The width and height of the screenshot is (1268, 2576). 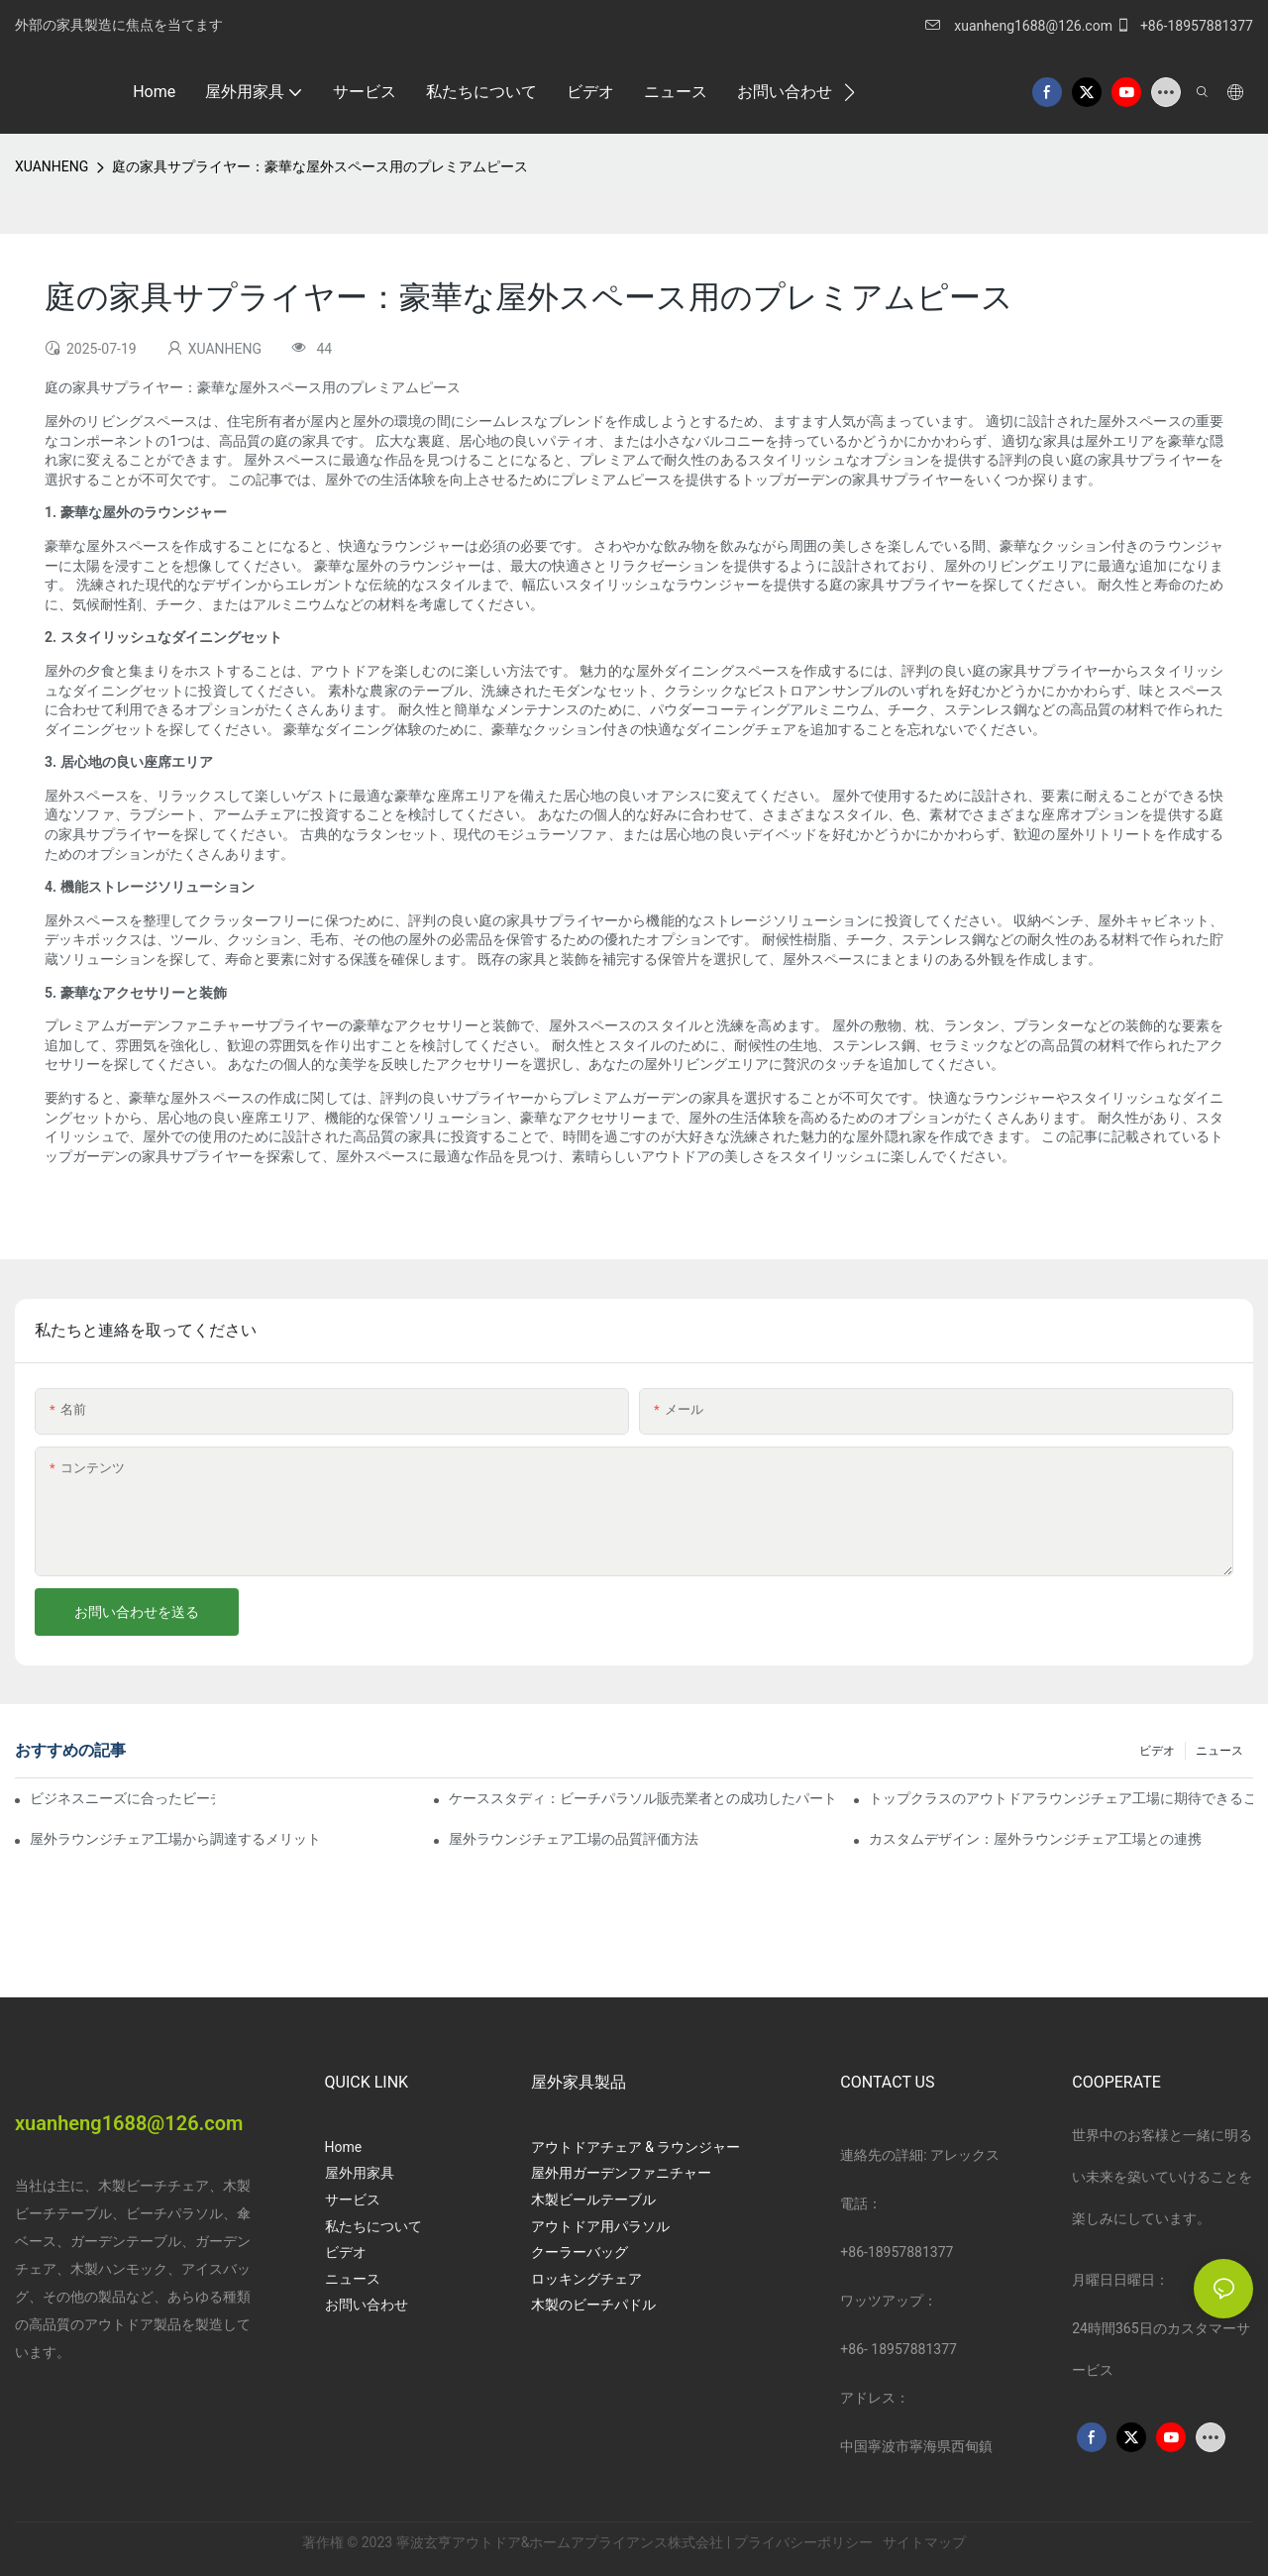 I want to click on ビジネスニーズに合ったビーチパラソル販売業者を見つける, so click(x=122, y=1798).